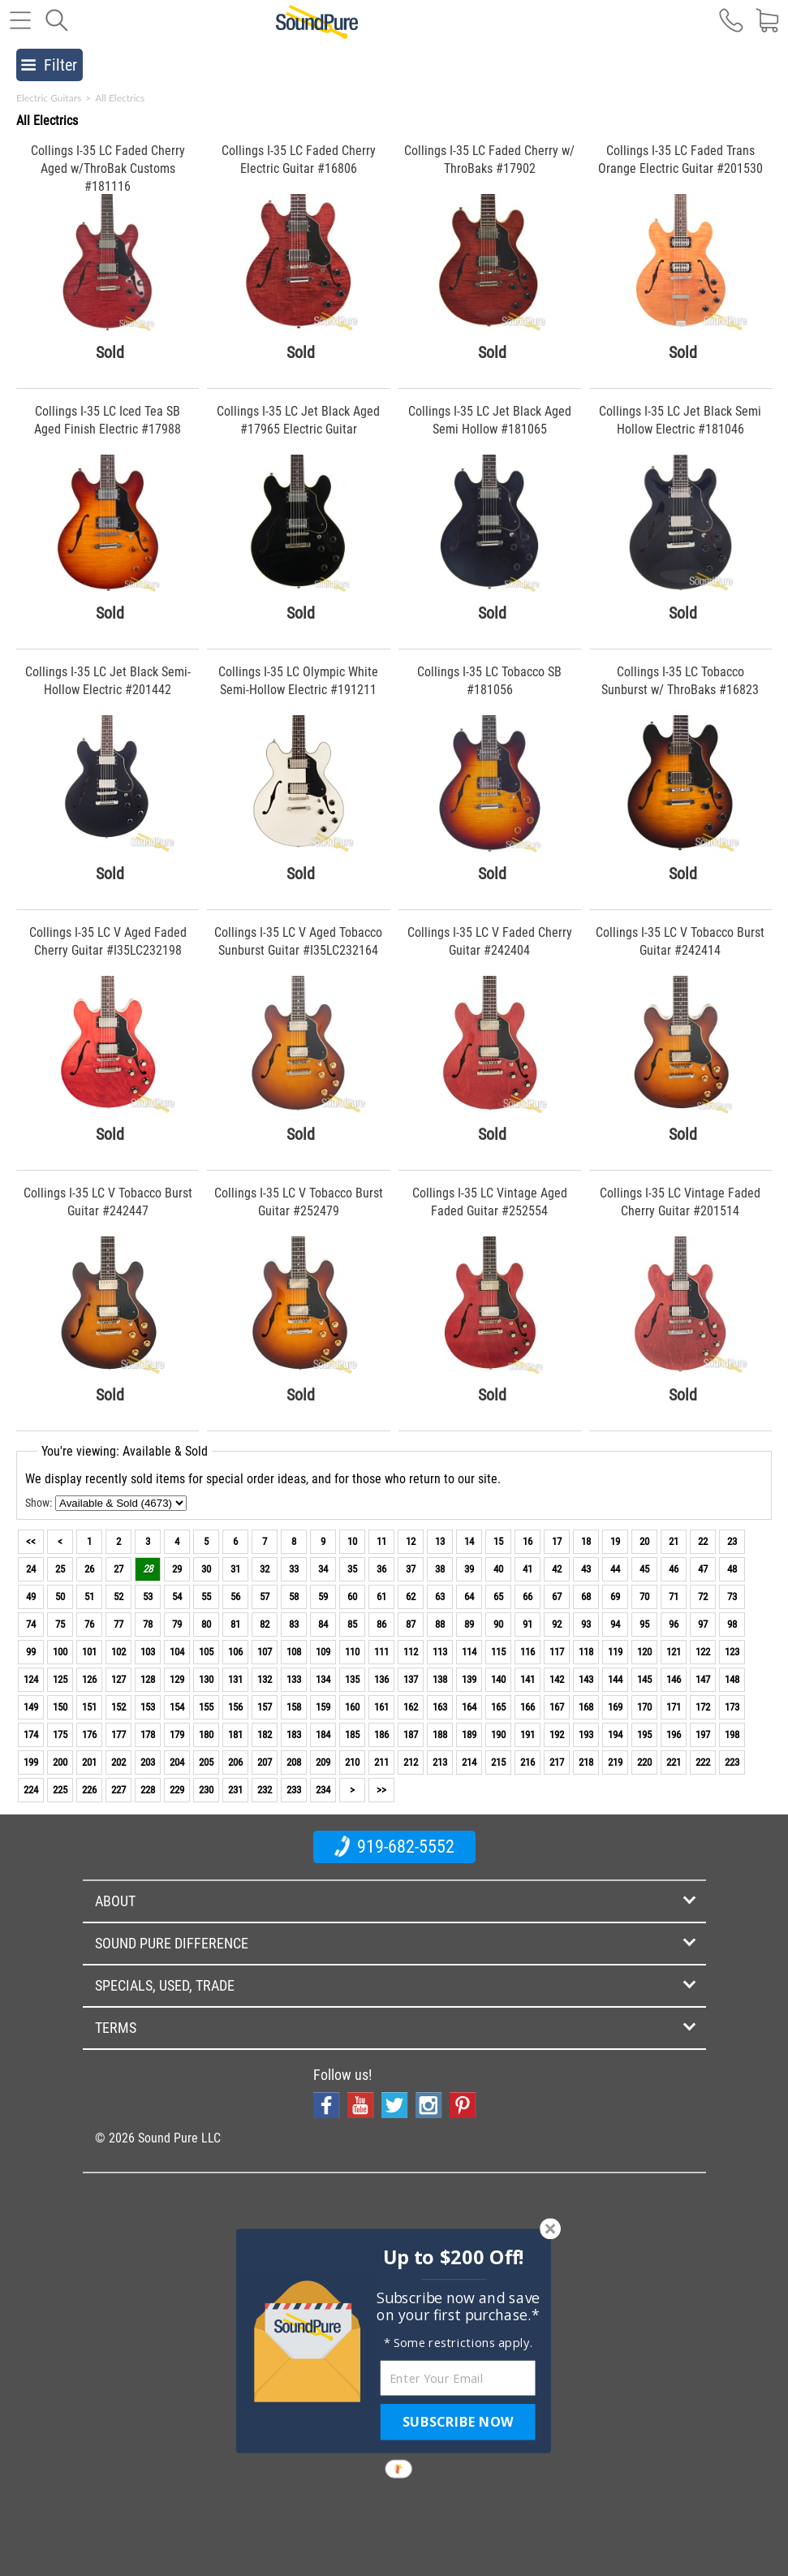 This screenshot has width=788, height=2576. I want to click on 224, so click(31, 1790).